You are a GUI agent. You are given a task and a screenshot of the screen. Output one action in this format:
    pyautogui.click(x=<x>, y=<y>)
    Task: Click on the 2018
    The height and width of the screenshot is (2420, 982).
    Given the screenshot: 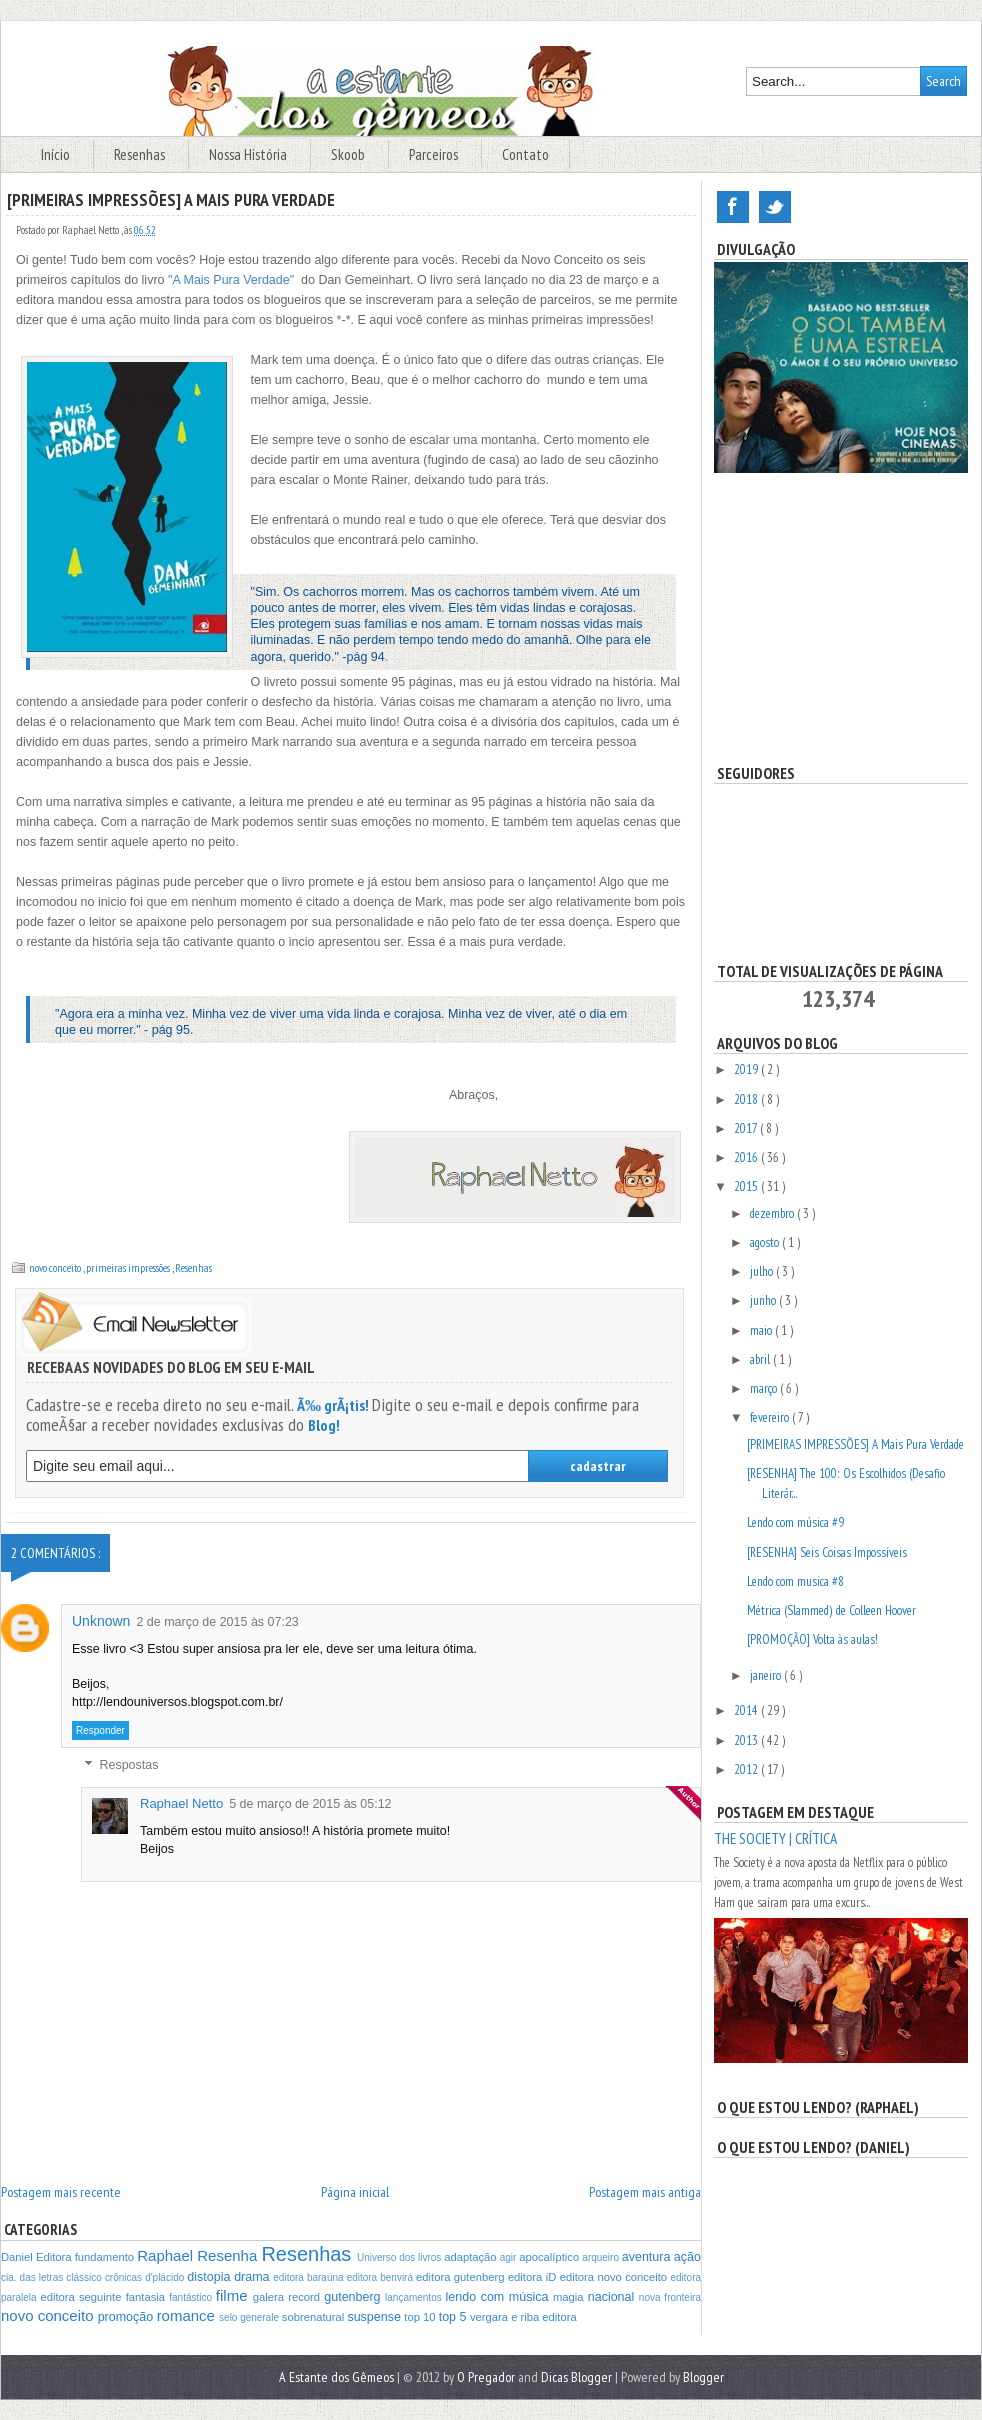 What is the action you would take?
    pyautogui.click(x=747, y=1099)
    